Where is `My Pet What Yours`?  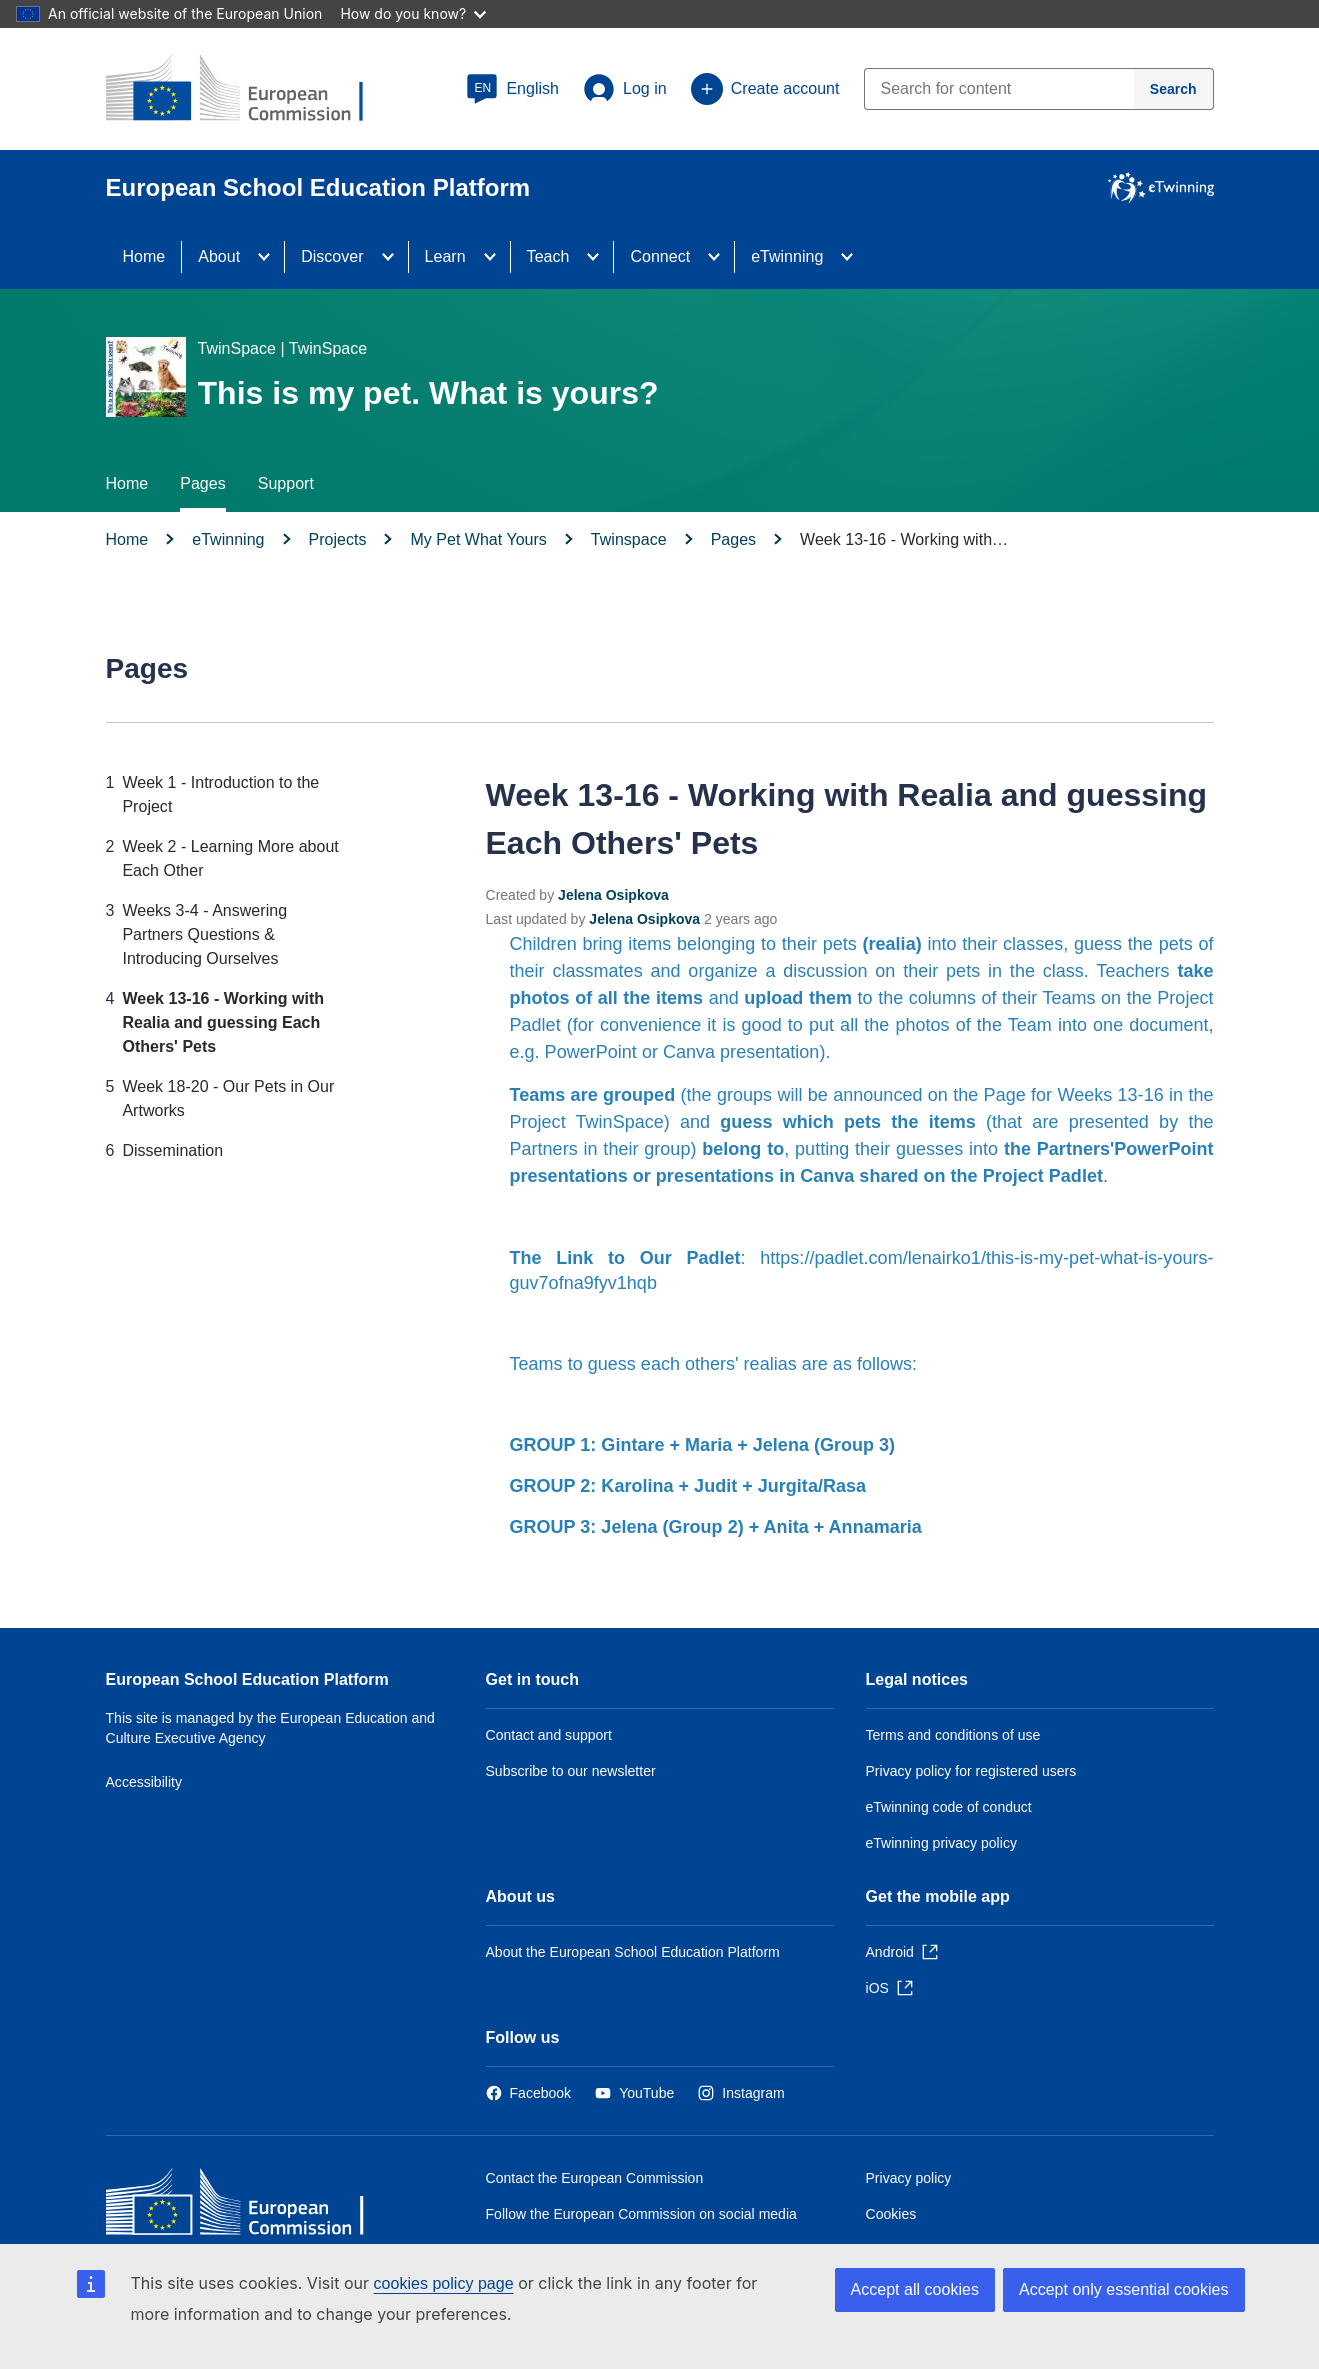
My Pet What Yours is located at coordinates (478, 539).